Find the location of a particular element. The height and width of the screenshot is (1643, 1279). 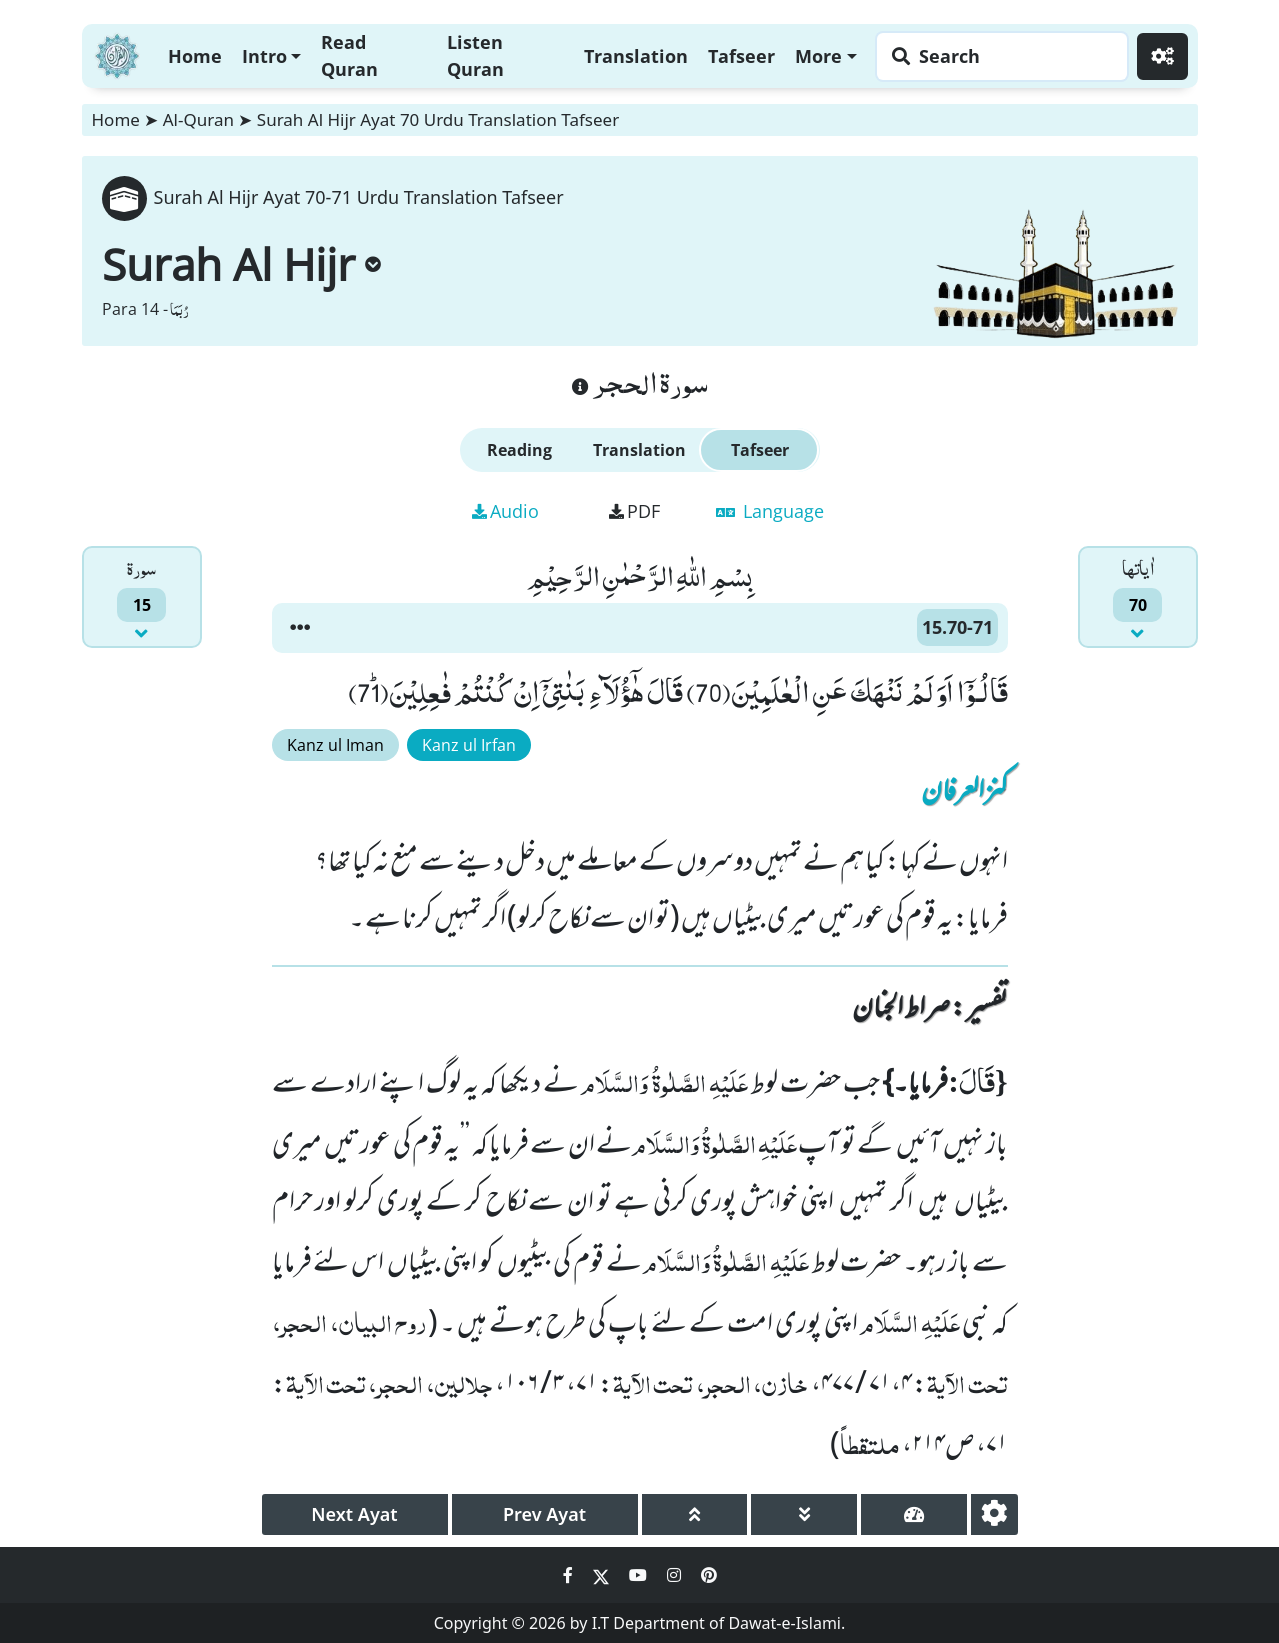

[Social Media Link pinterest] is located at coordinates (709, 1575).